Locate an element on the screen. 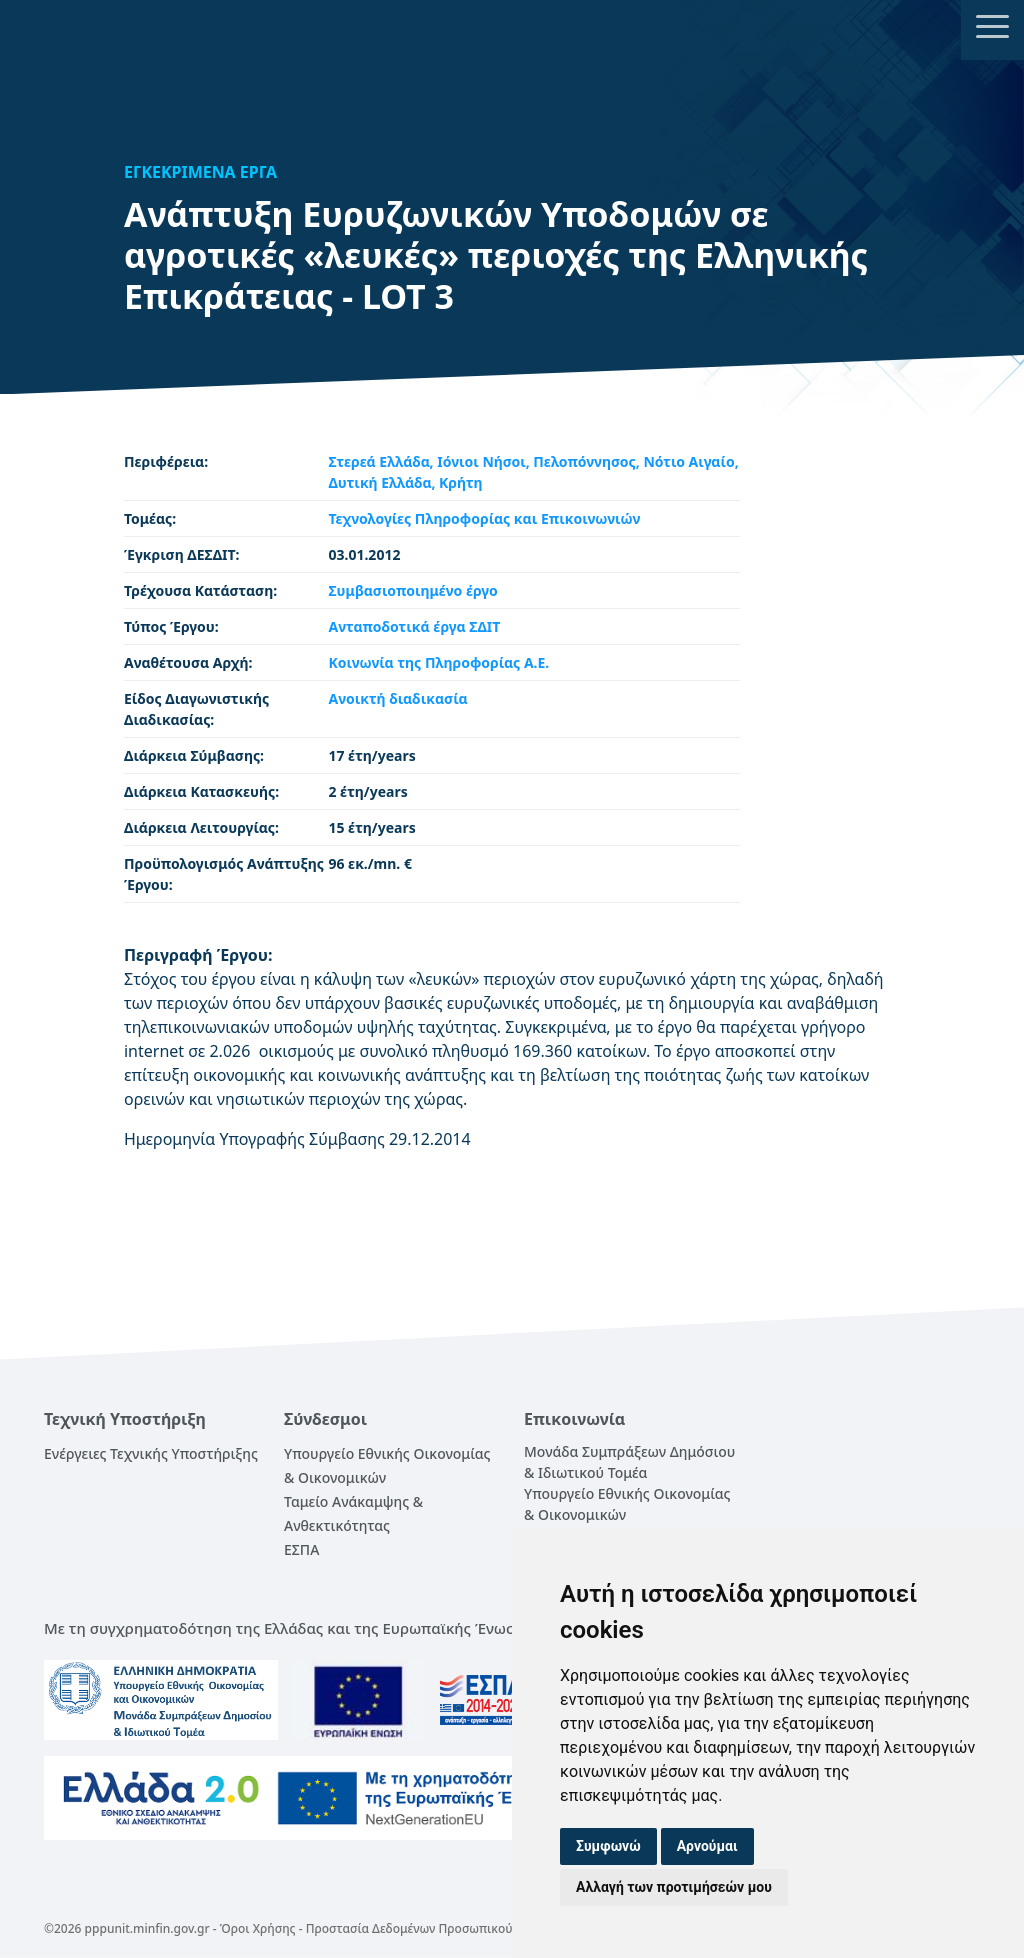  Στερεά Ελλάδα, is located at coordinates (382, 461).